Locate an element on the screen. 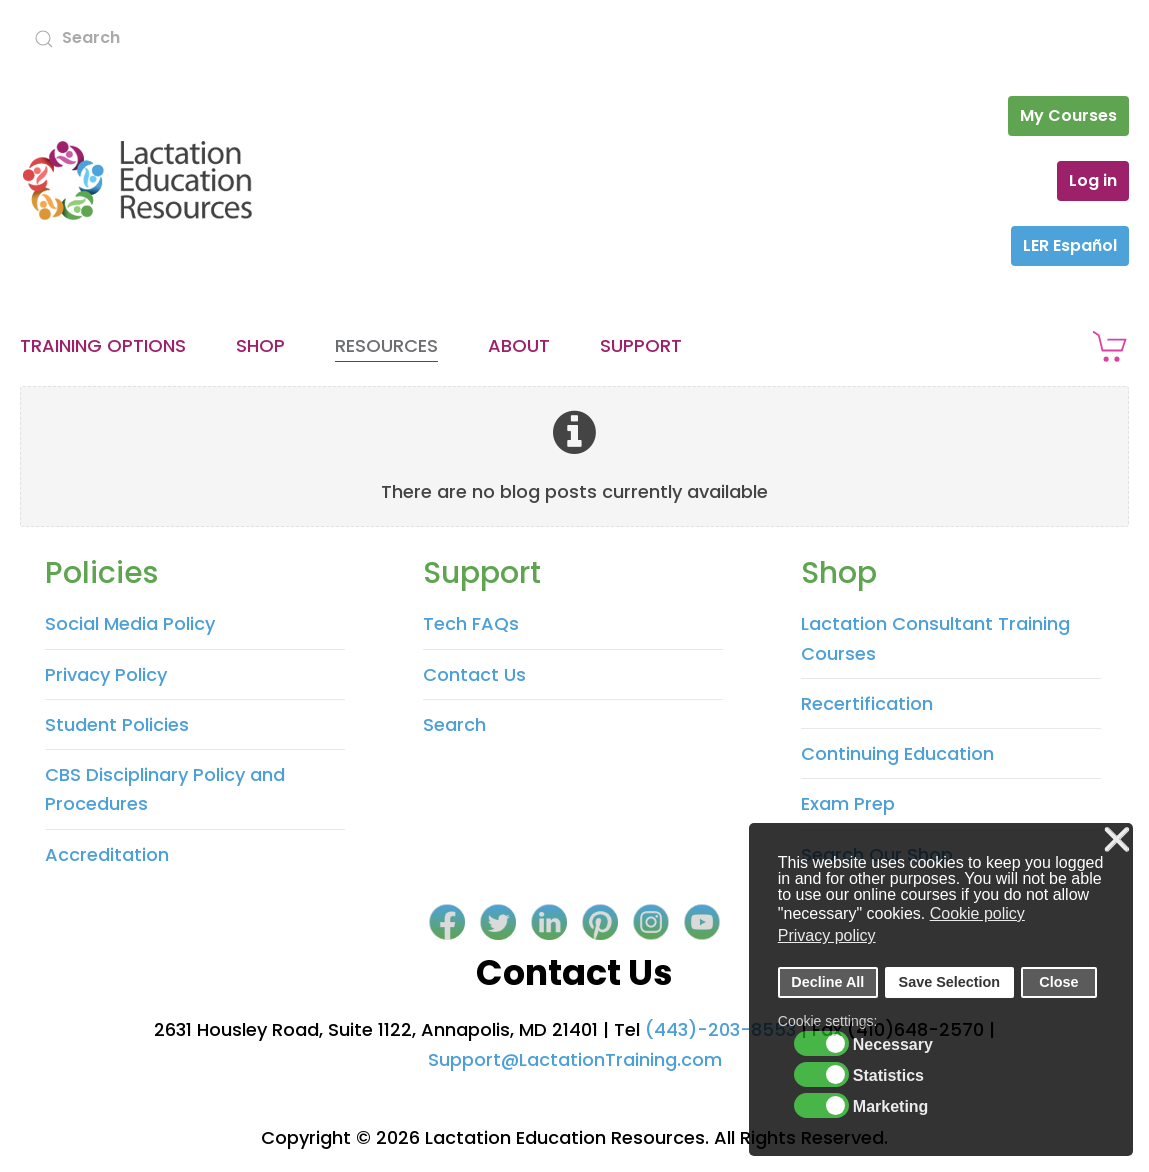  Contact Us is located at coordinates (474, 674).